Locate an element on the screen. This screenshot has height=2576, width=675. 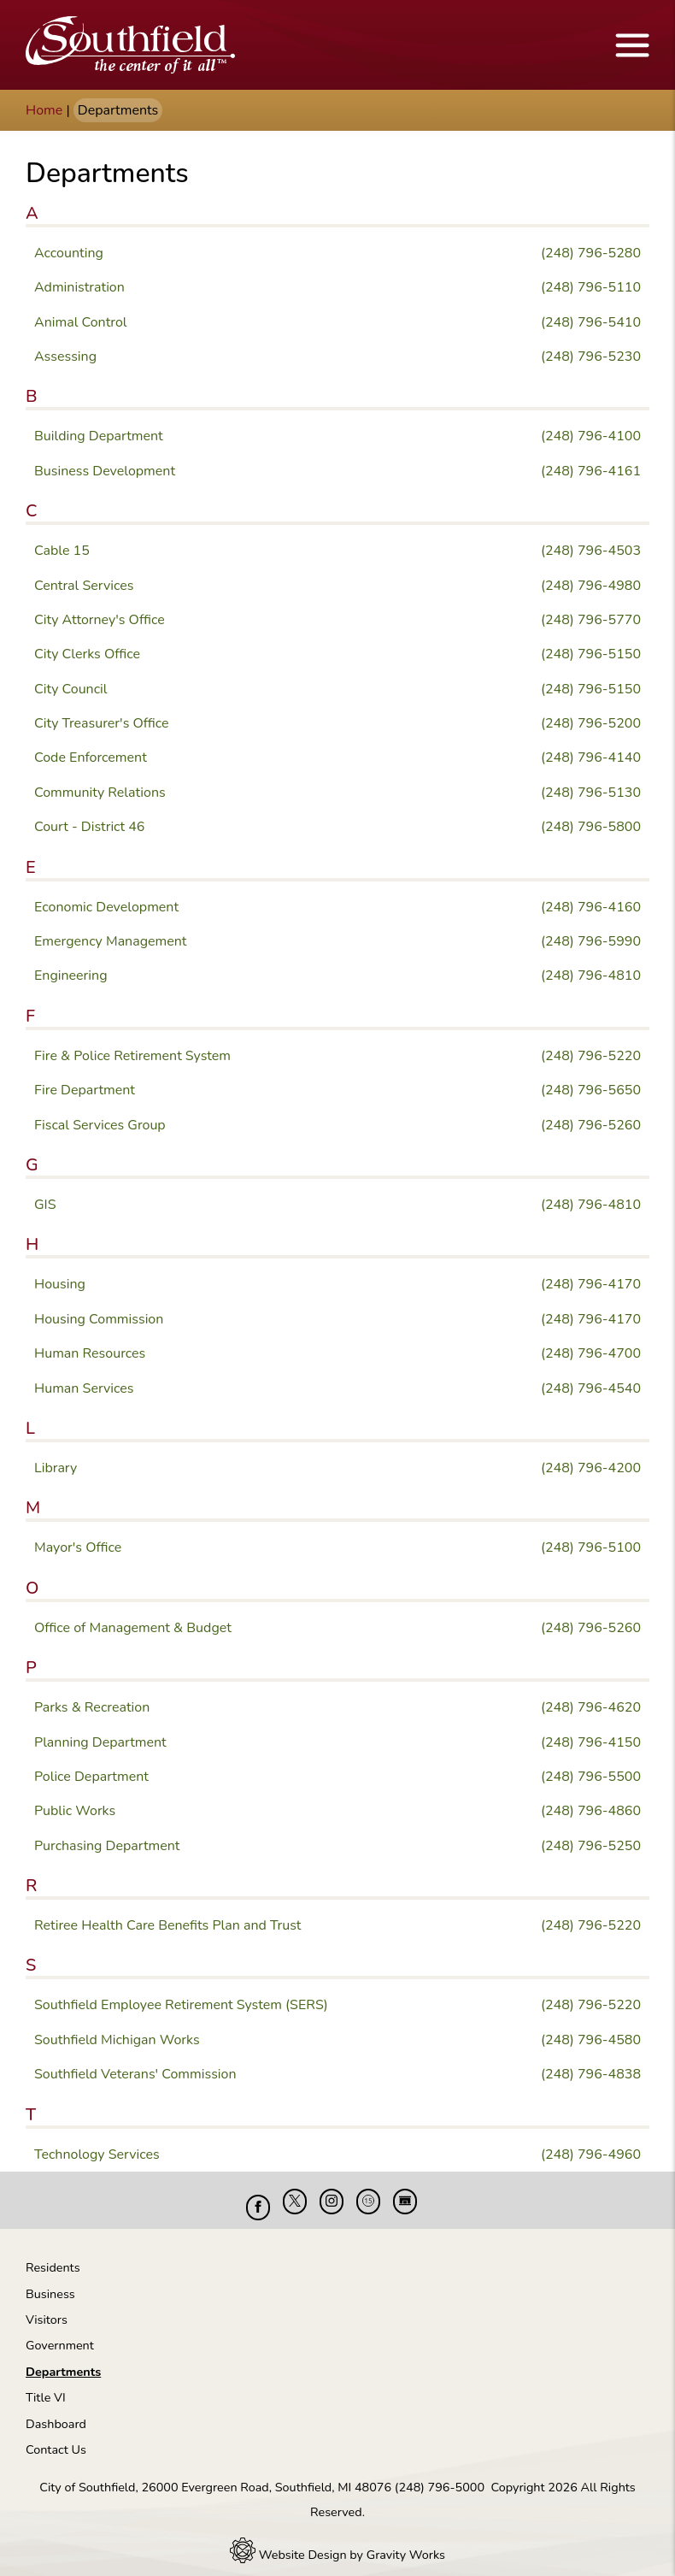
Community Relations is located at coordinates (100, 792).